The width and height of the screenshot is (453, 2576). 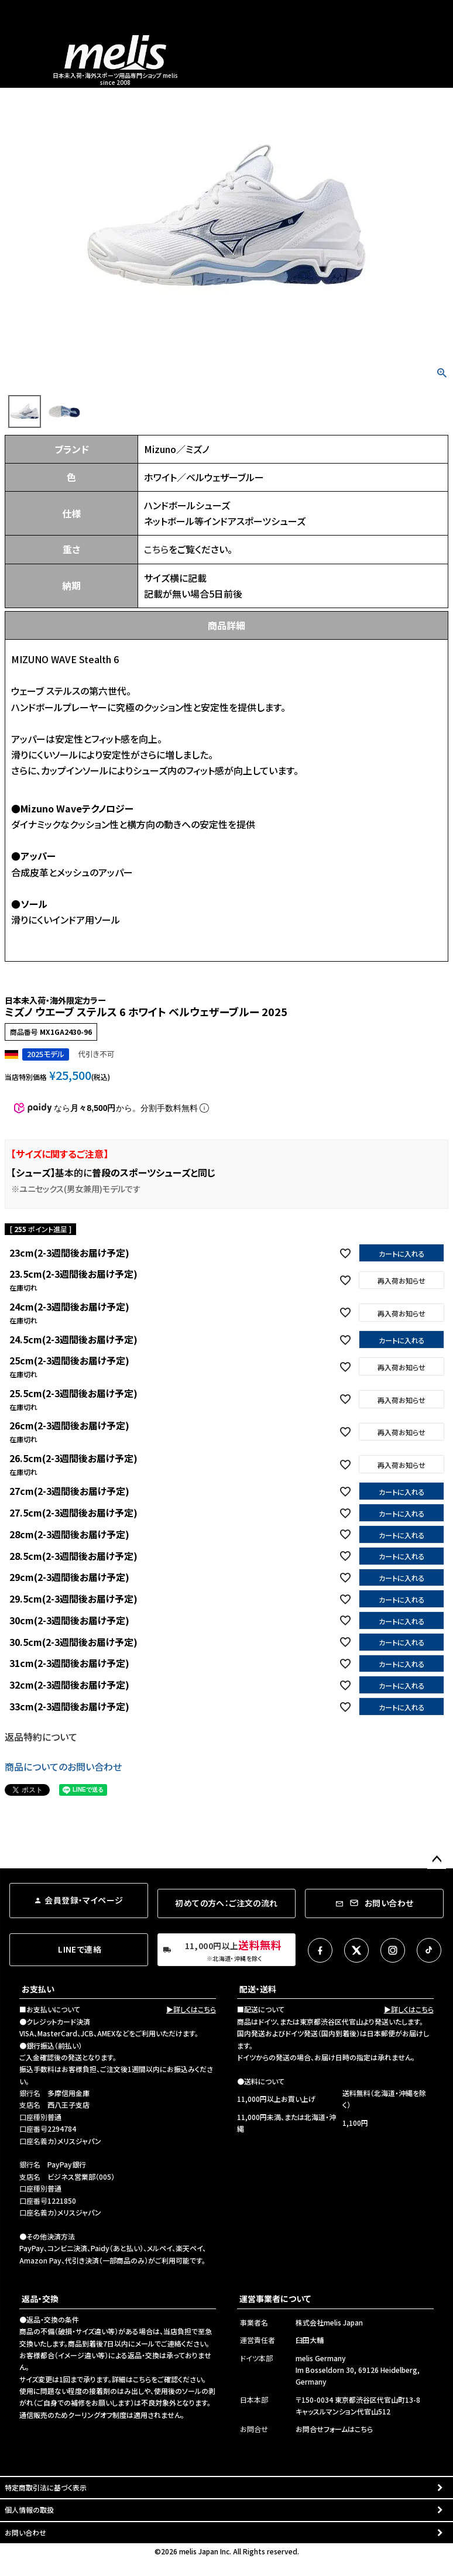 What do you see at coordinates (436, 1859) in the screenshot?
I see `ページトップへ` at bounding box center [436, 1859].